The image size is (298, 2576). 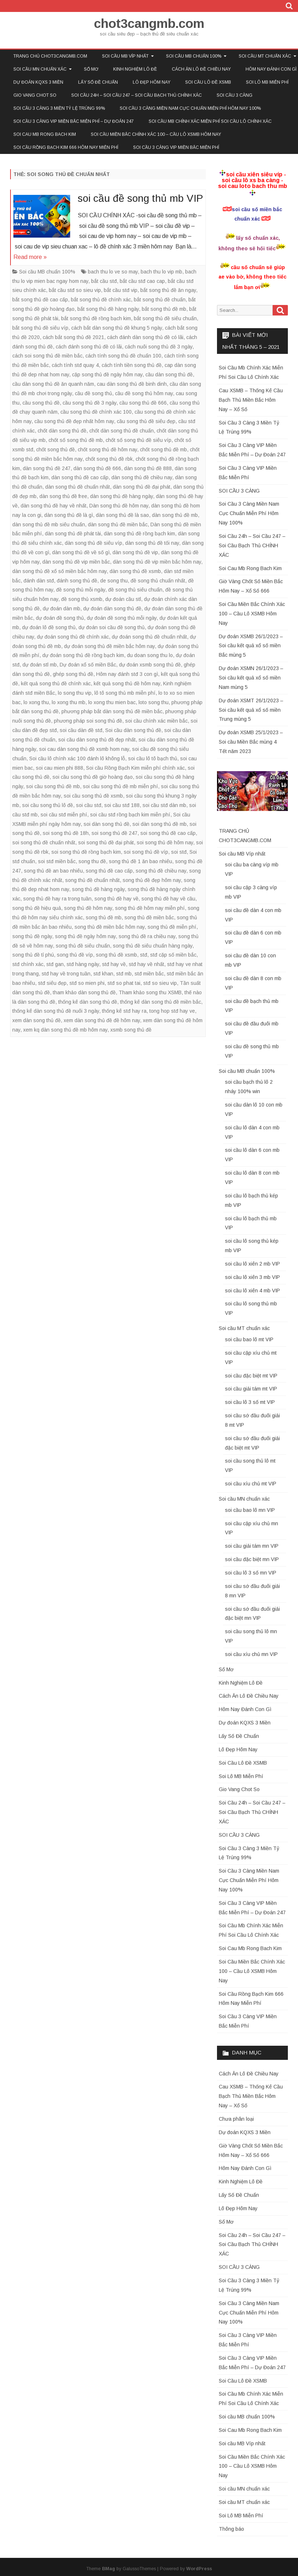 What do you see at coordinates (152, 946) in the screenshot?
I see `song thủ đề siêu chuẩn hàng ngày` at bounding box center [152, 946].